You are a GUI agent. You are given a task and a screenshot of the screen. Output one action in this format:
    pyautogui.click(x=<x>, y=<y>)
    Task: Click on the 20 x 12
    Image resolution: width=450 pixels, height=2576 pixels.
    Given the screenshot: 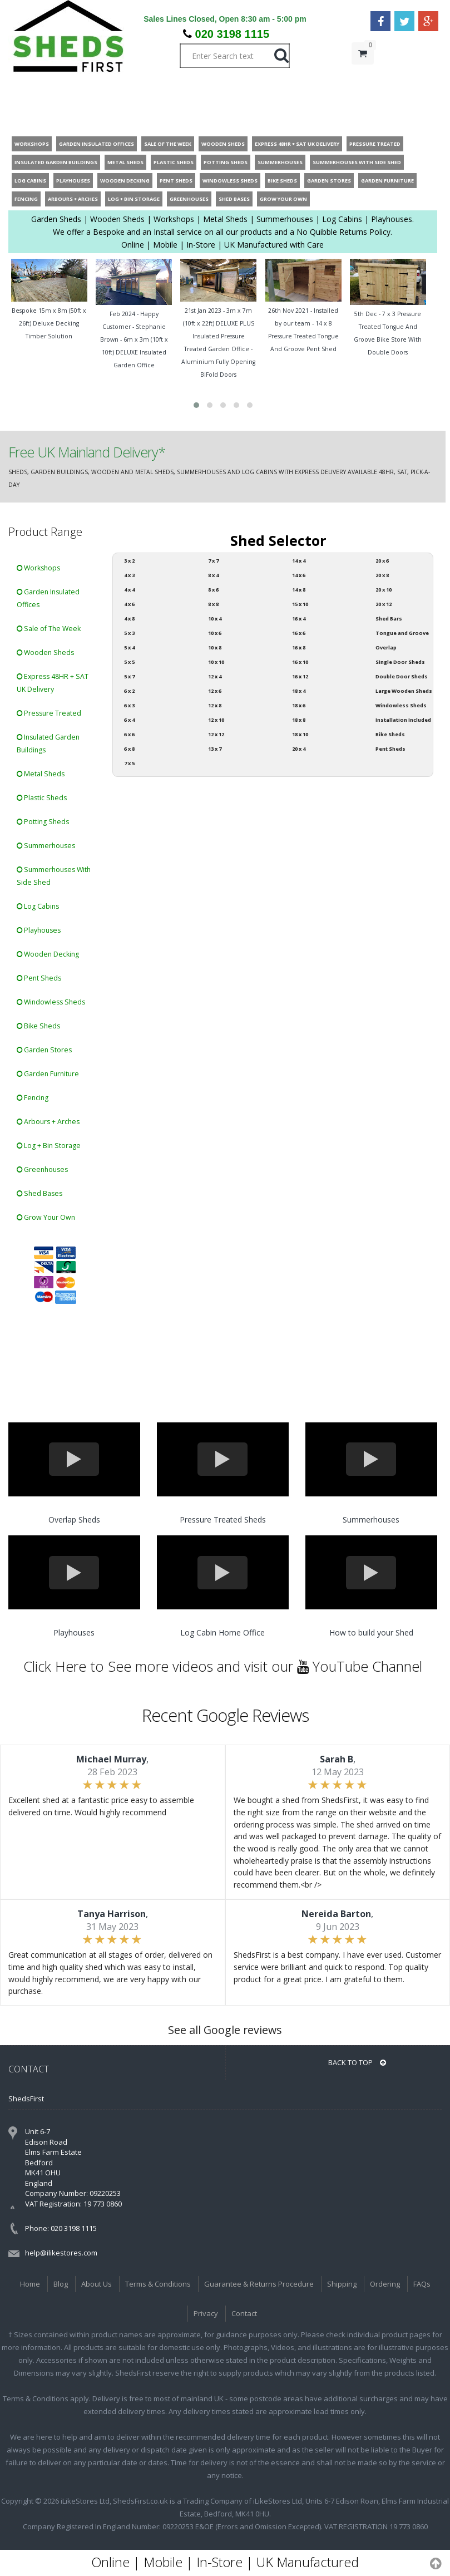 What is the action you would take?
    pyautogui.click(x=383, y=604)
    